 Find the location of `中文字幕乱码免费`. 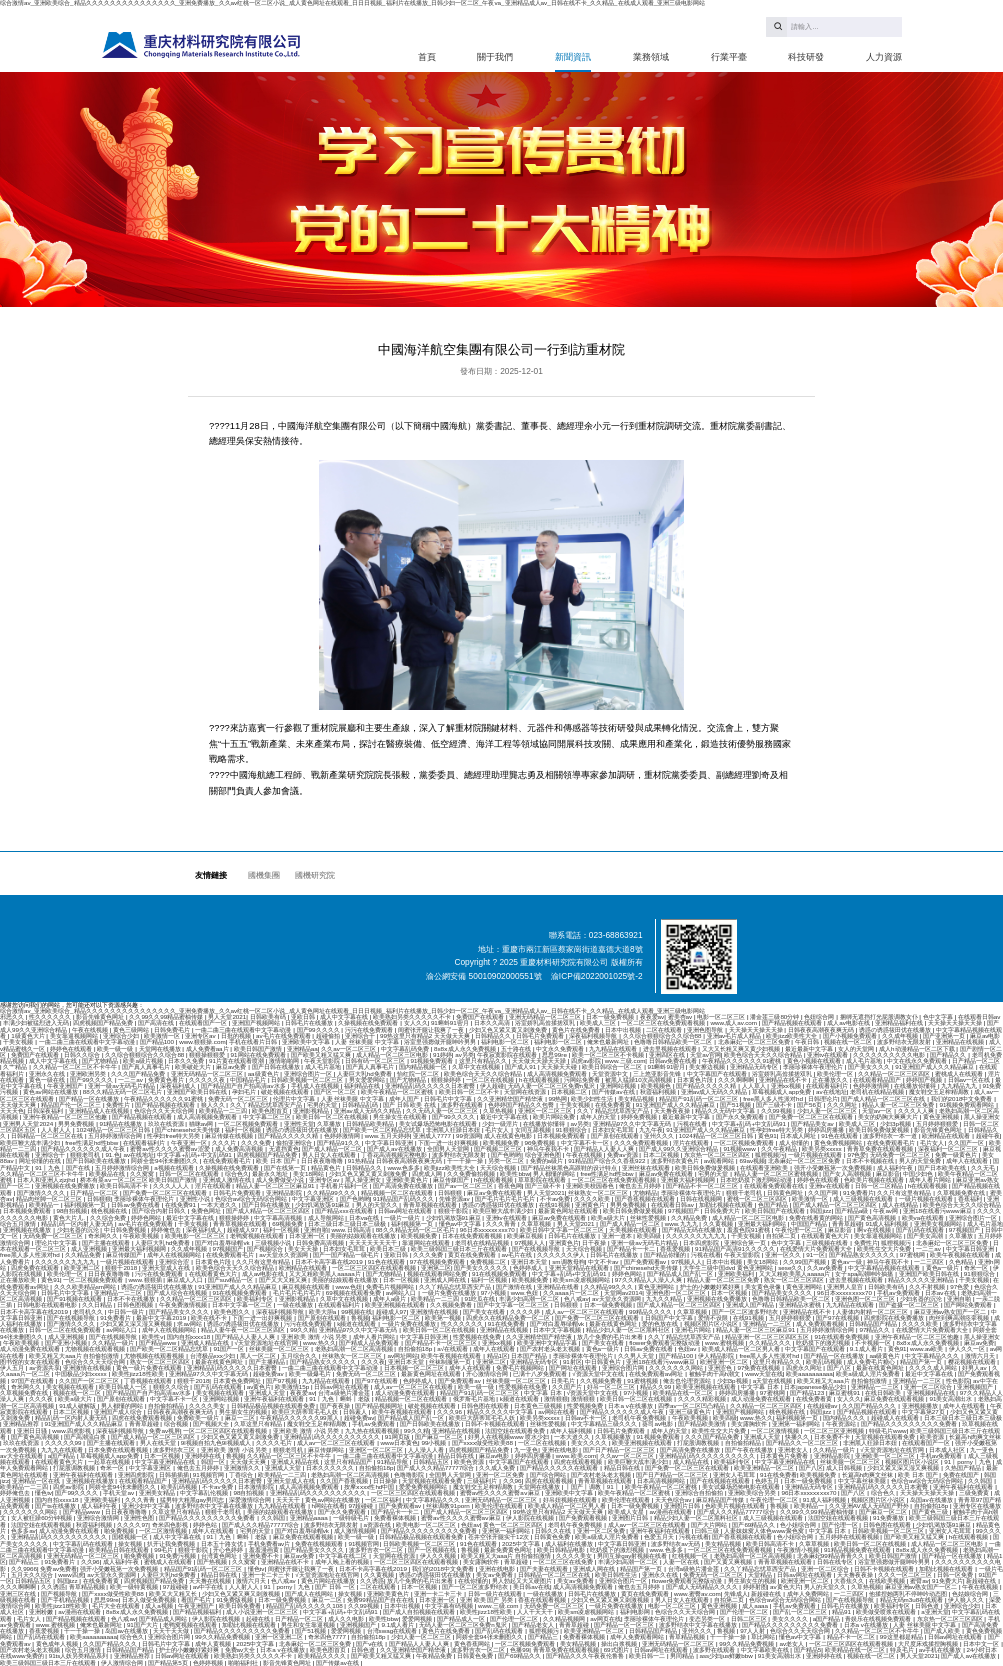

中文字幕乱码免费 is located at coordinates (406, 1048).